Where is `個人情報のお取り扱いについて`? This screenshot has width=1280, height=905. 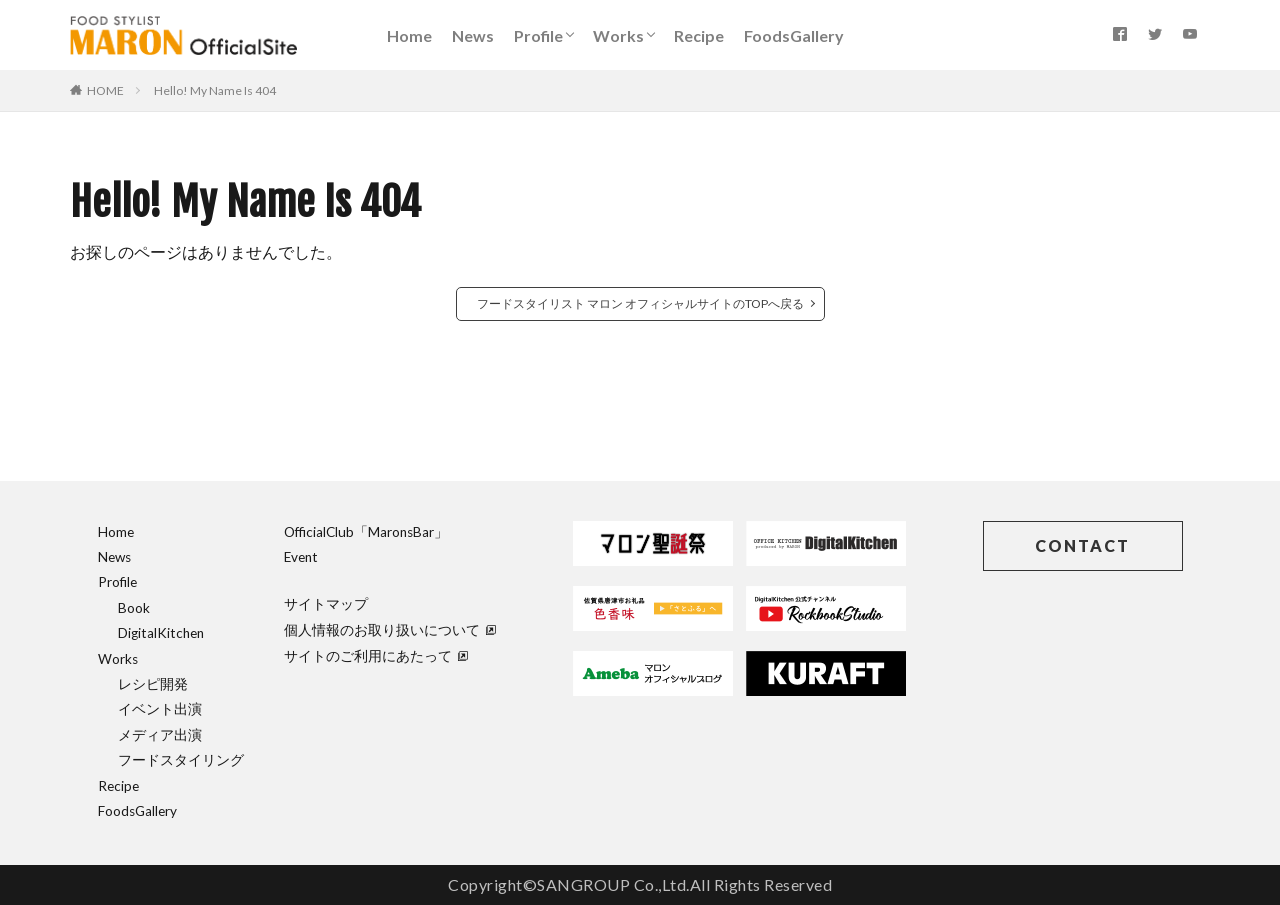
個人情報のお取り扱いについて is located at coordinates (390, 630).